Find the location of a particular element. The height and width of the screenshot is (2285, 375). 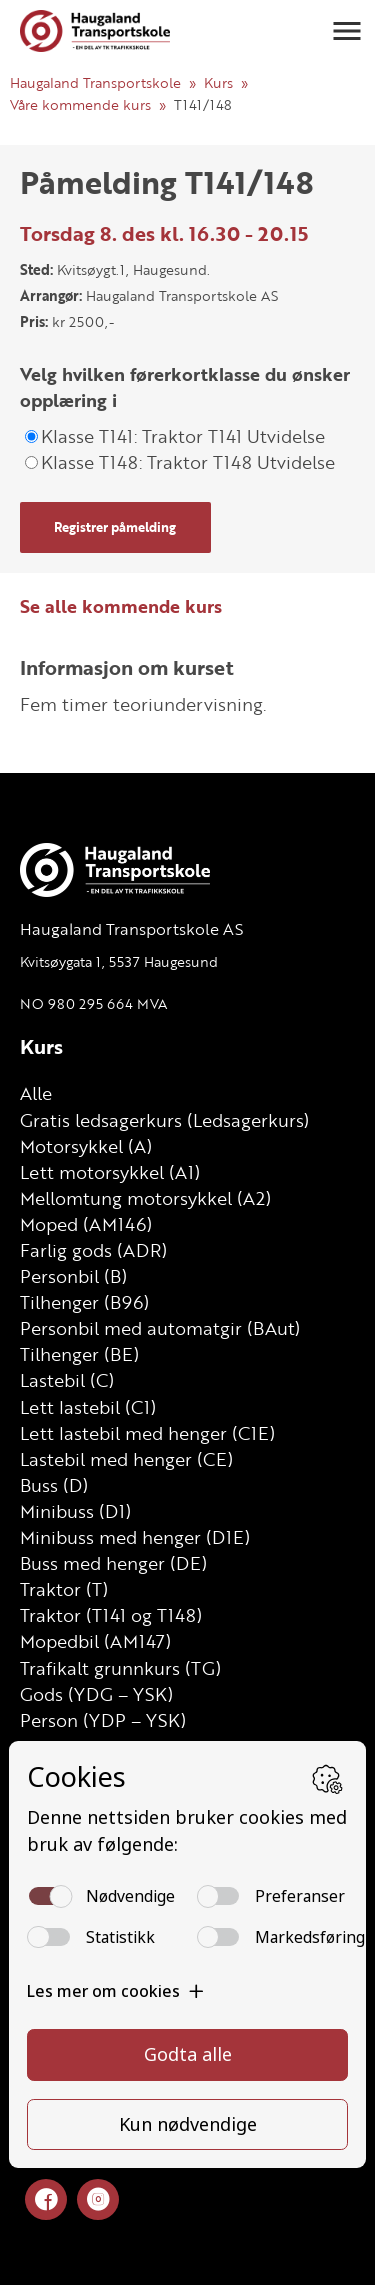

Tilhenger (B96) is located at coordinates (84, 1302).